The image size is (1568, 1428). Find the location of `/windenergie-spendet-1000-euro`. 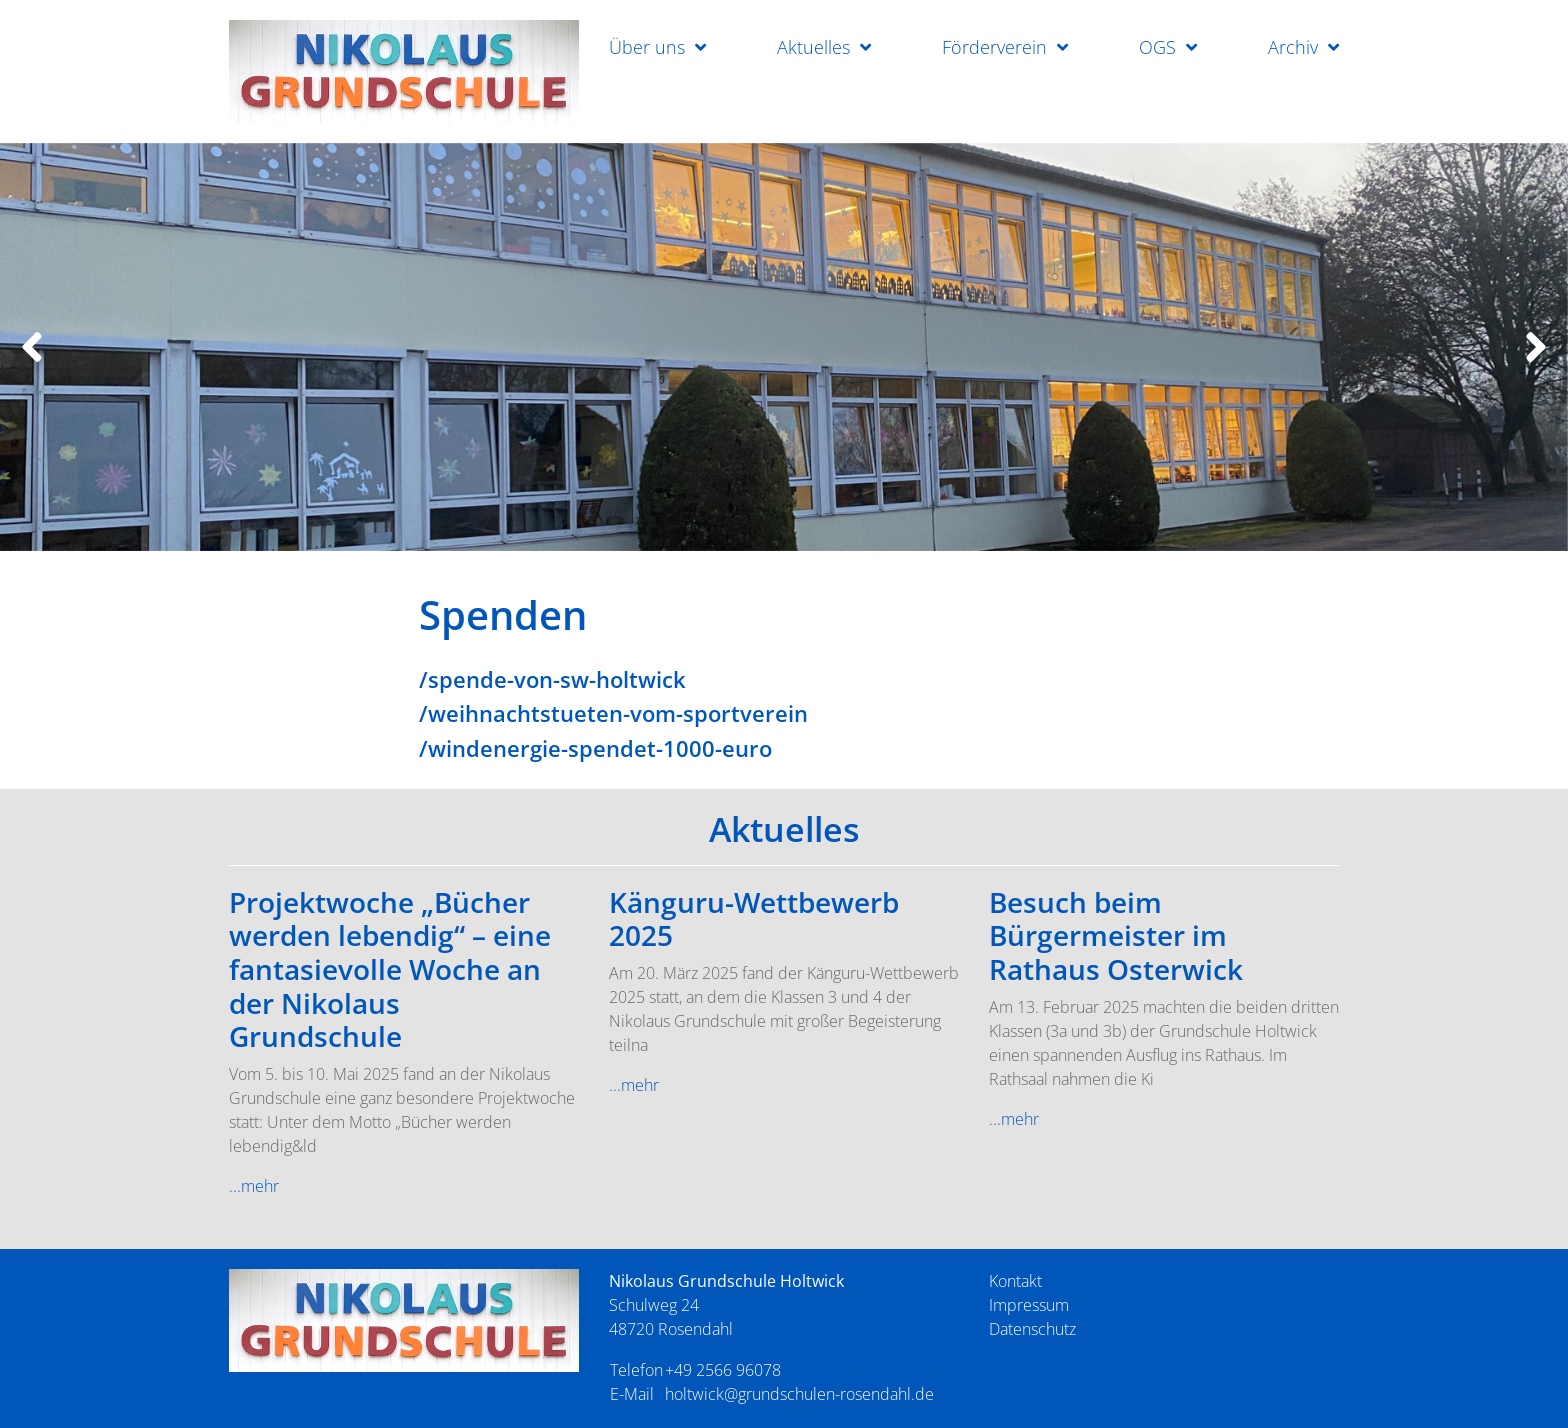

/windenergie-spendet-1000-euro is located at coordinates (595, 748).